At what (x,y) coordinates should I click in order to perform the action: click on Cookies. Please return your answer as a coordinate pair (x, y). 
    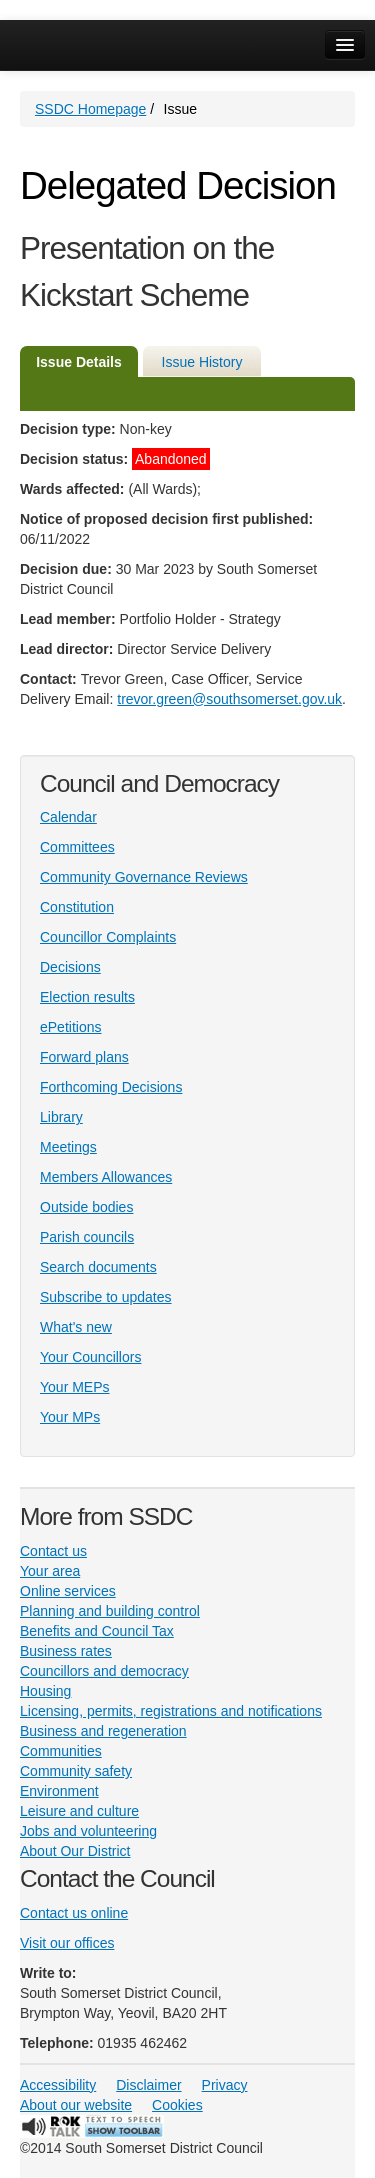
    Looking at the image, I should click on (177, 2105).